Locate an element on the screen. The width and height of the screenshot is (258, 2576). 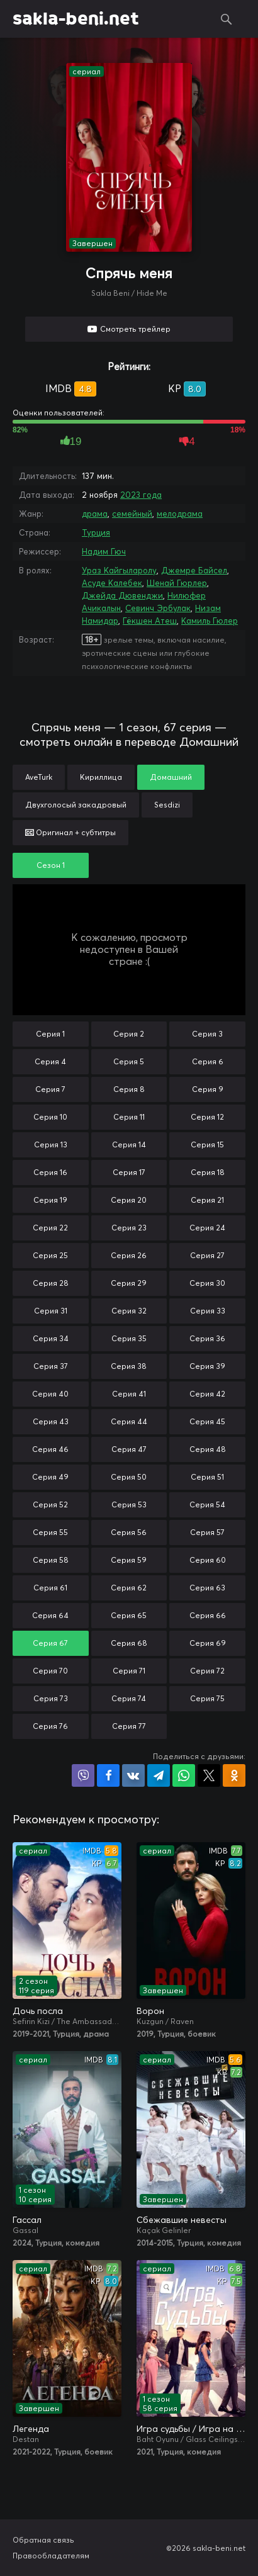
Турция is located at coordinates (96, 532).